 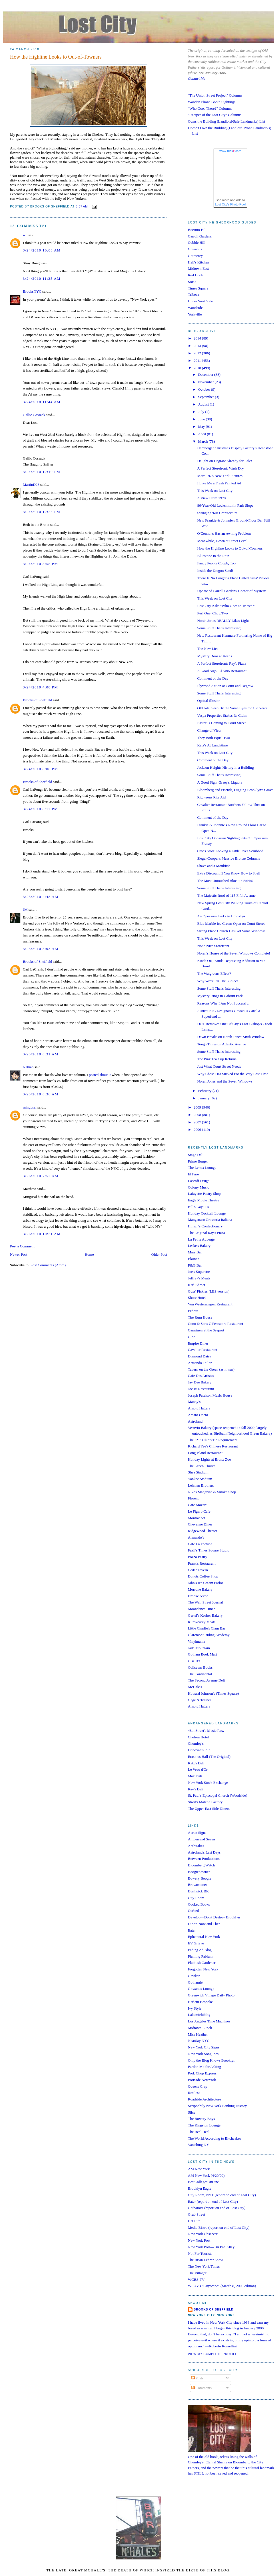 What do you see at coordinates (198, 353) in the screenshot?
I see `2012` at bounding box center [198, 353].